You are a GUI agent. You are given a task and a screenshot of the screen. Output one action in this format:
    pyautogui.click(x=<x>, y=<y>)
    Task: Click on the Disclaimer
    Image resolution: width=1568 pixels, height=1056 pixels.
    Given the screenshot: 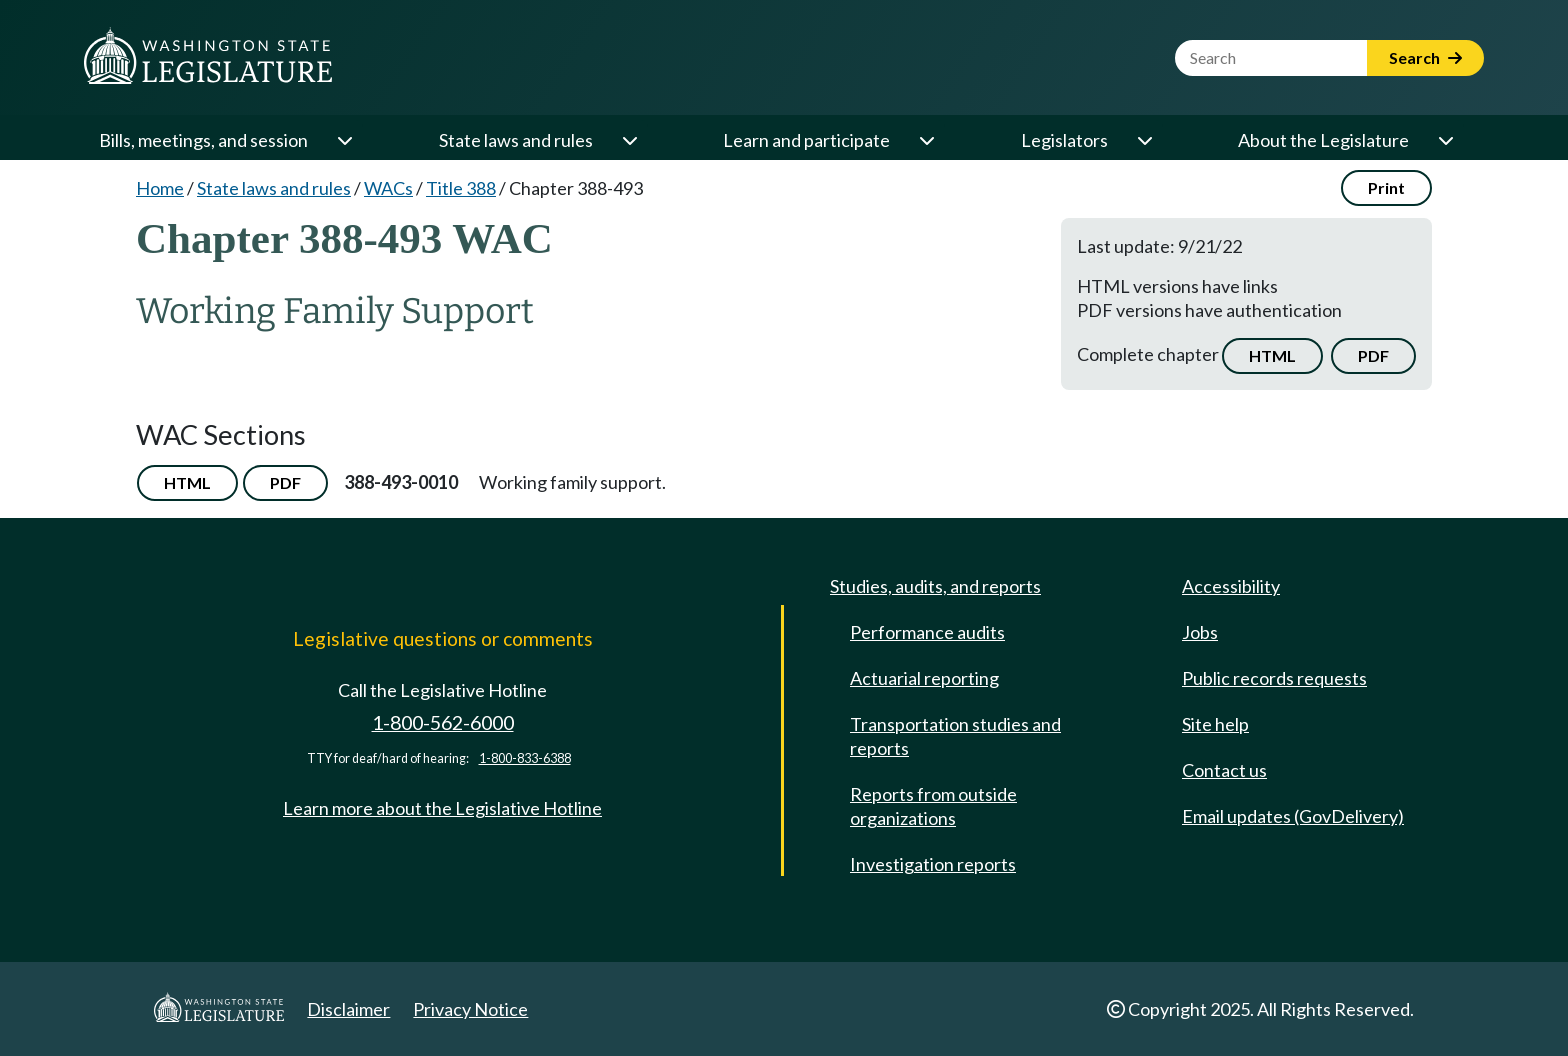 What is the action you would take?
    pyautogui.click(x=348, y=1009)
    